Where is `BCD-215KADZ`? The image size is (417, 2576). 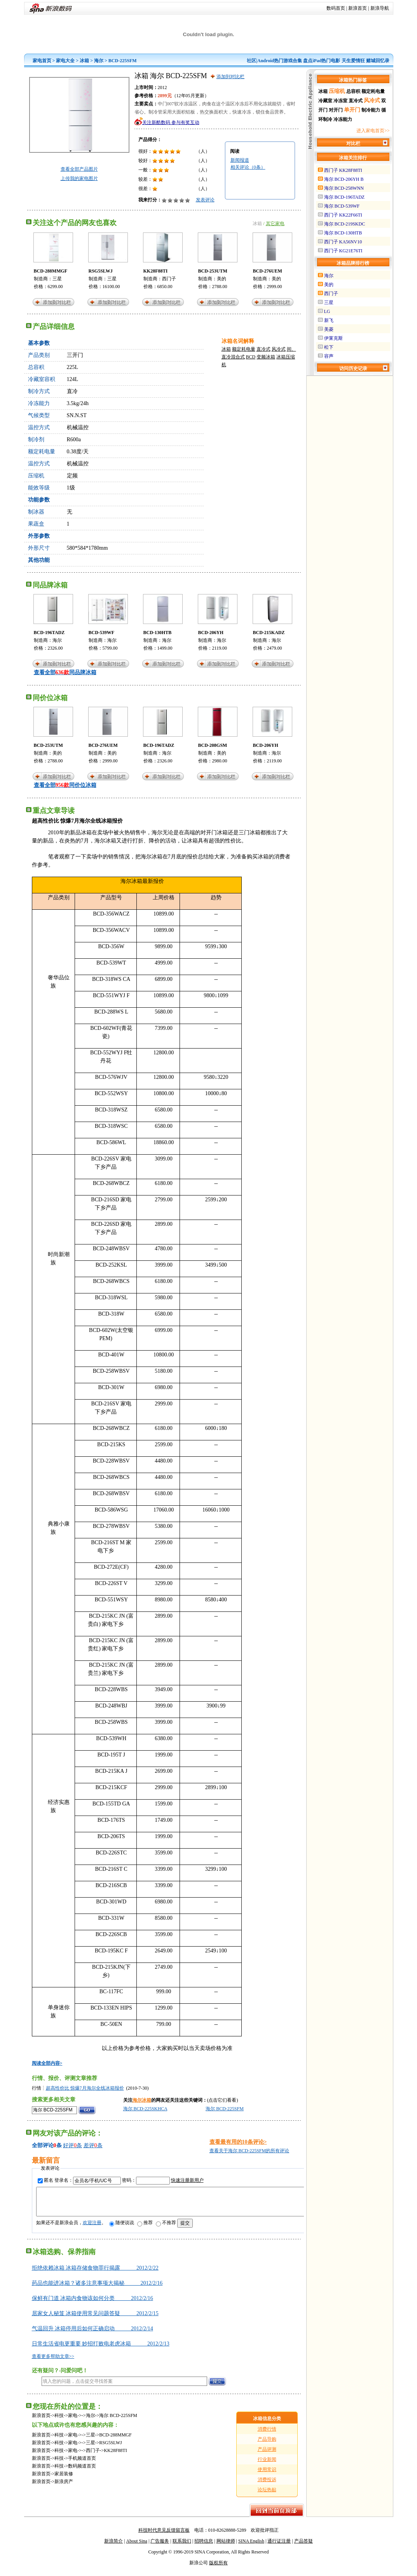
BCD-215KADZ is located at coordinates (269, 632).